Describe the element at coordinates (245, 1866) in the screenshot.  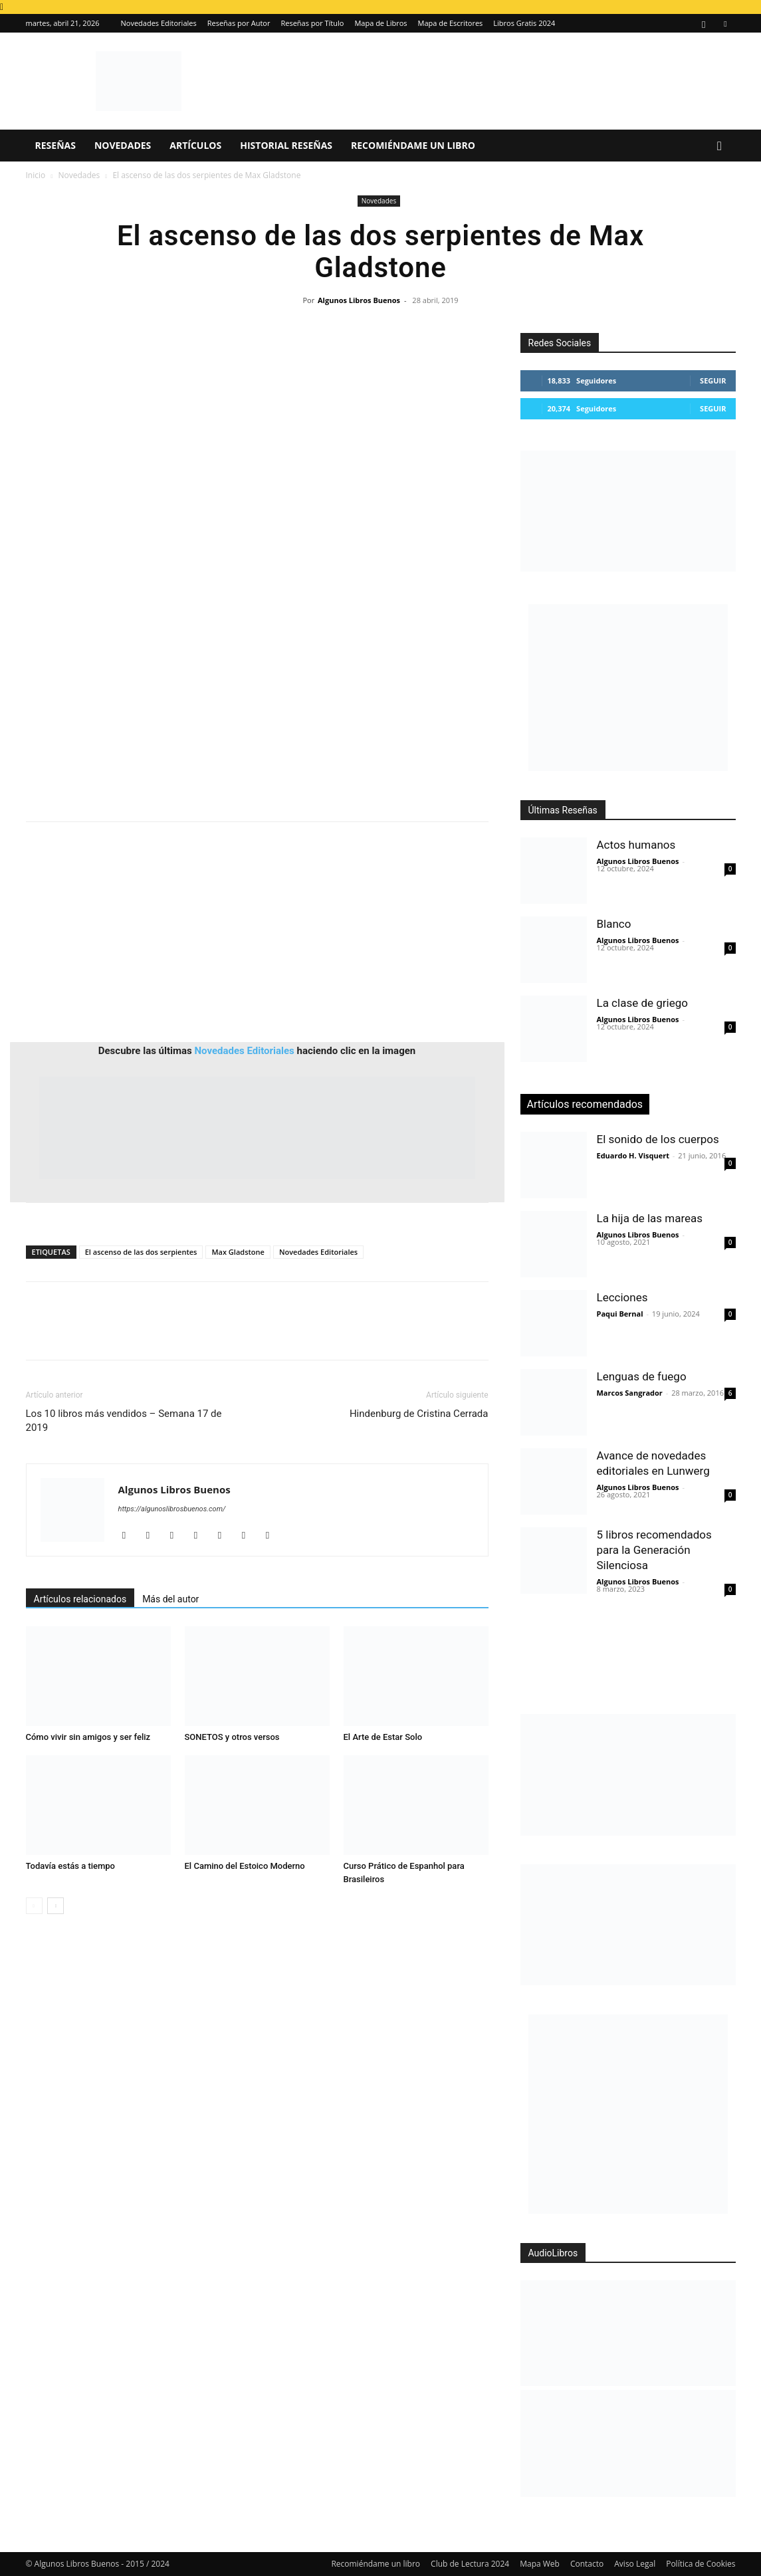
I see `El Camino del Estoico Moderno` at that location.